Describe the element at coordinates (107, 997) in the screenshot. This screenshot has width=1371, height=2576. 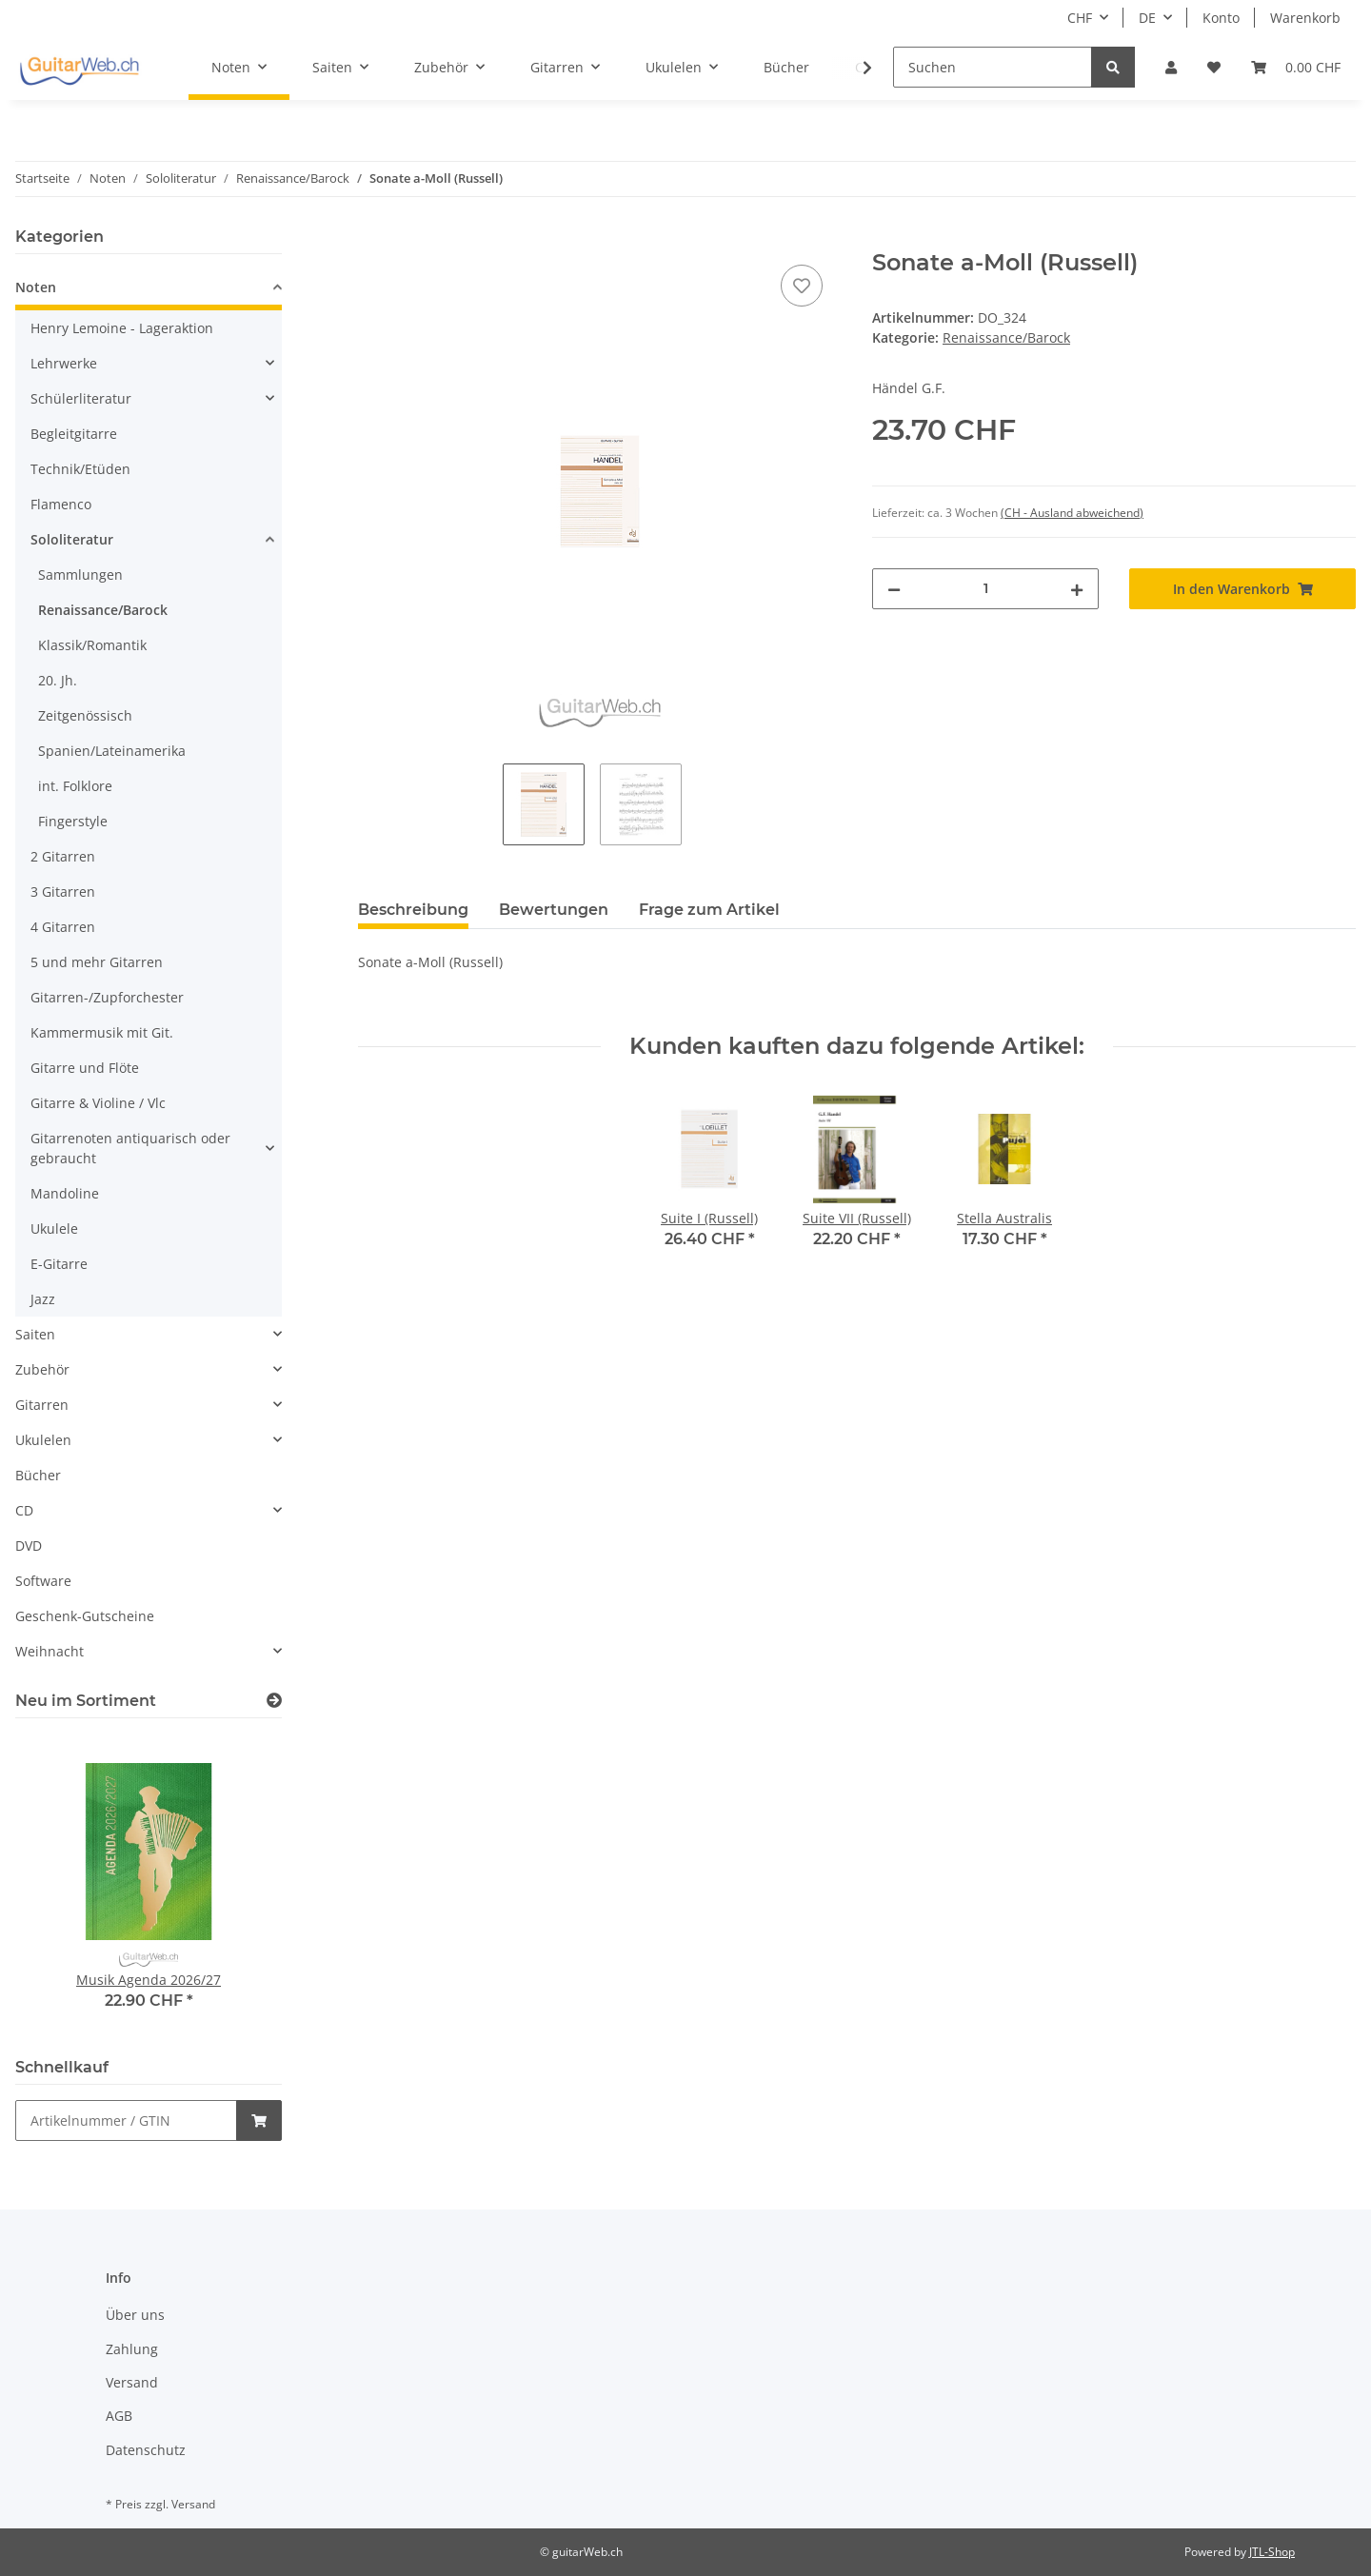
I see `Gitarren-/Zupforchester` at that location.